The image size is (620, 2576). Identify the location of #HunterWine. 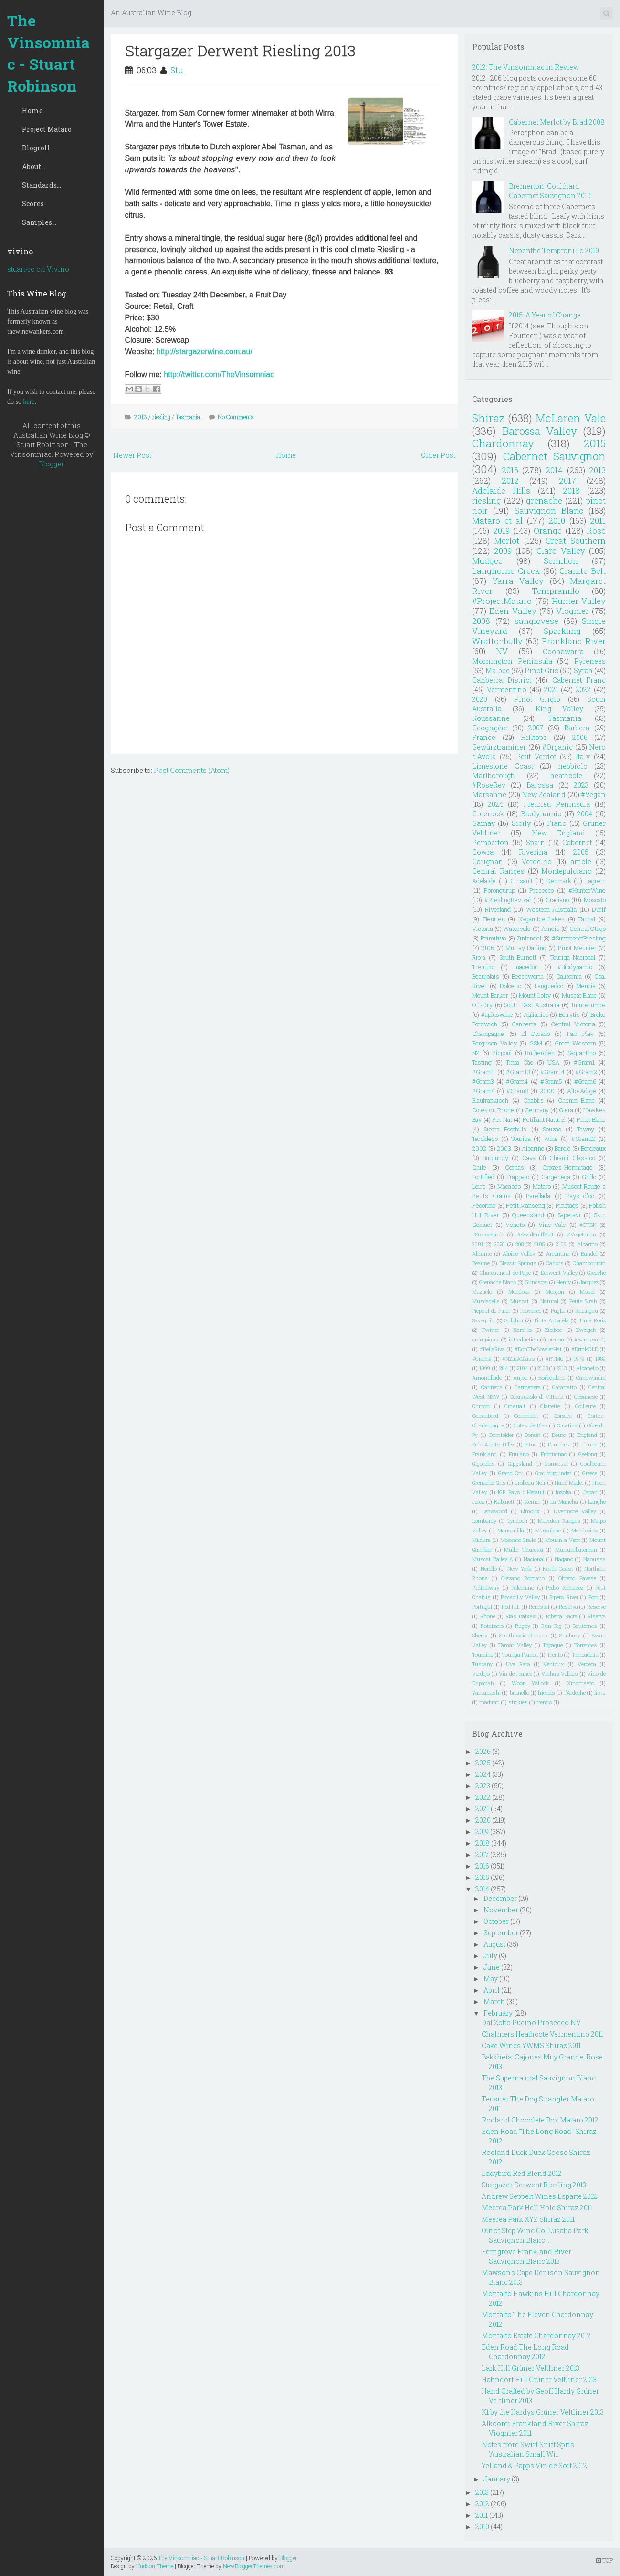
(587, 890).